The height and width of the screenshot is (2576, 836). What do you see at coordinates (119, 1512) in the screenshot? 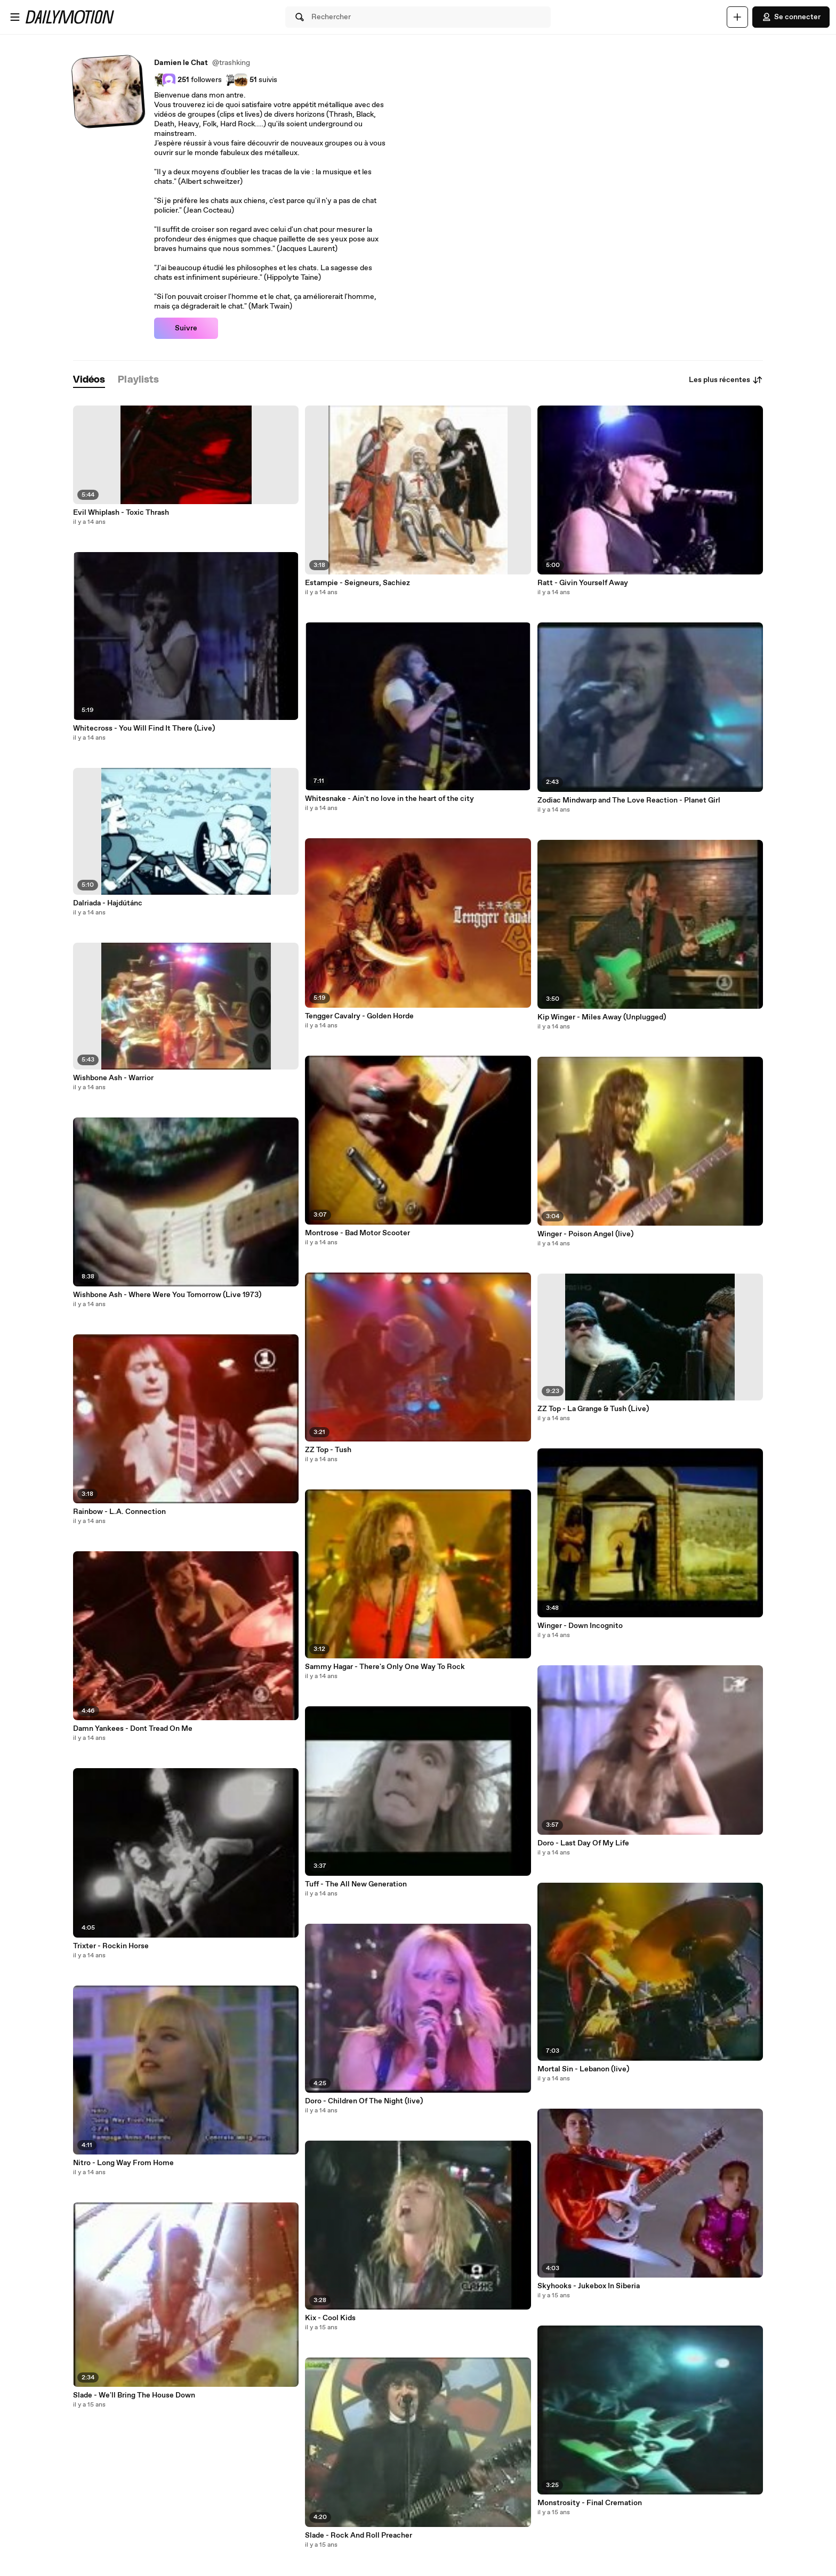
I see `Rainbow - L.A. Connection` at bounding box center [119, 1512].